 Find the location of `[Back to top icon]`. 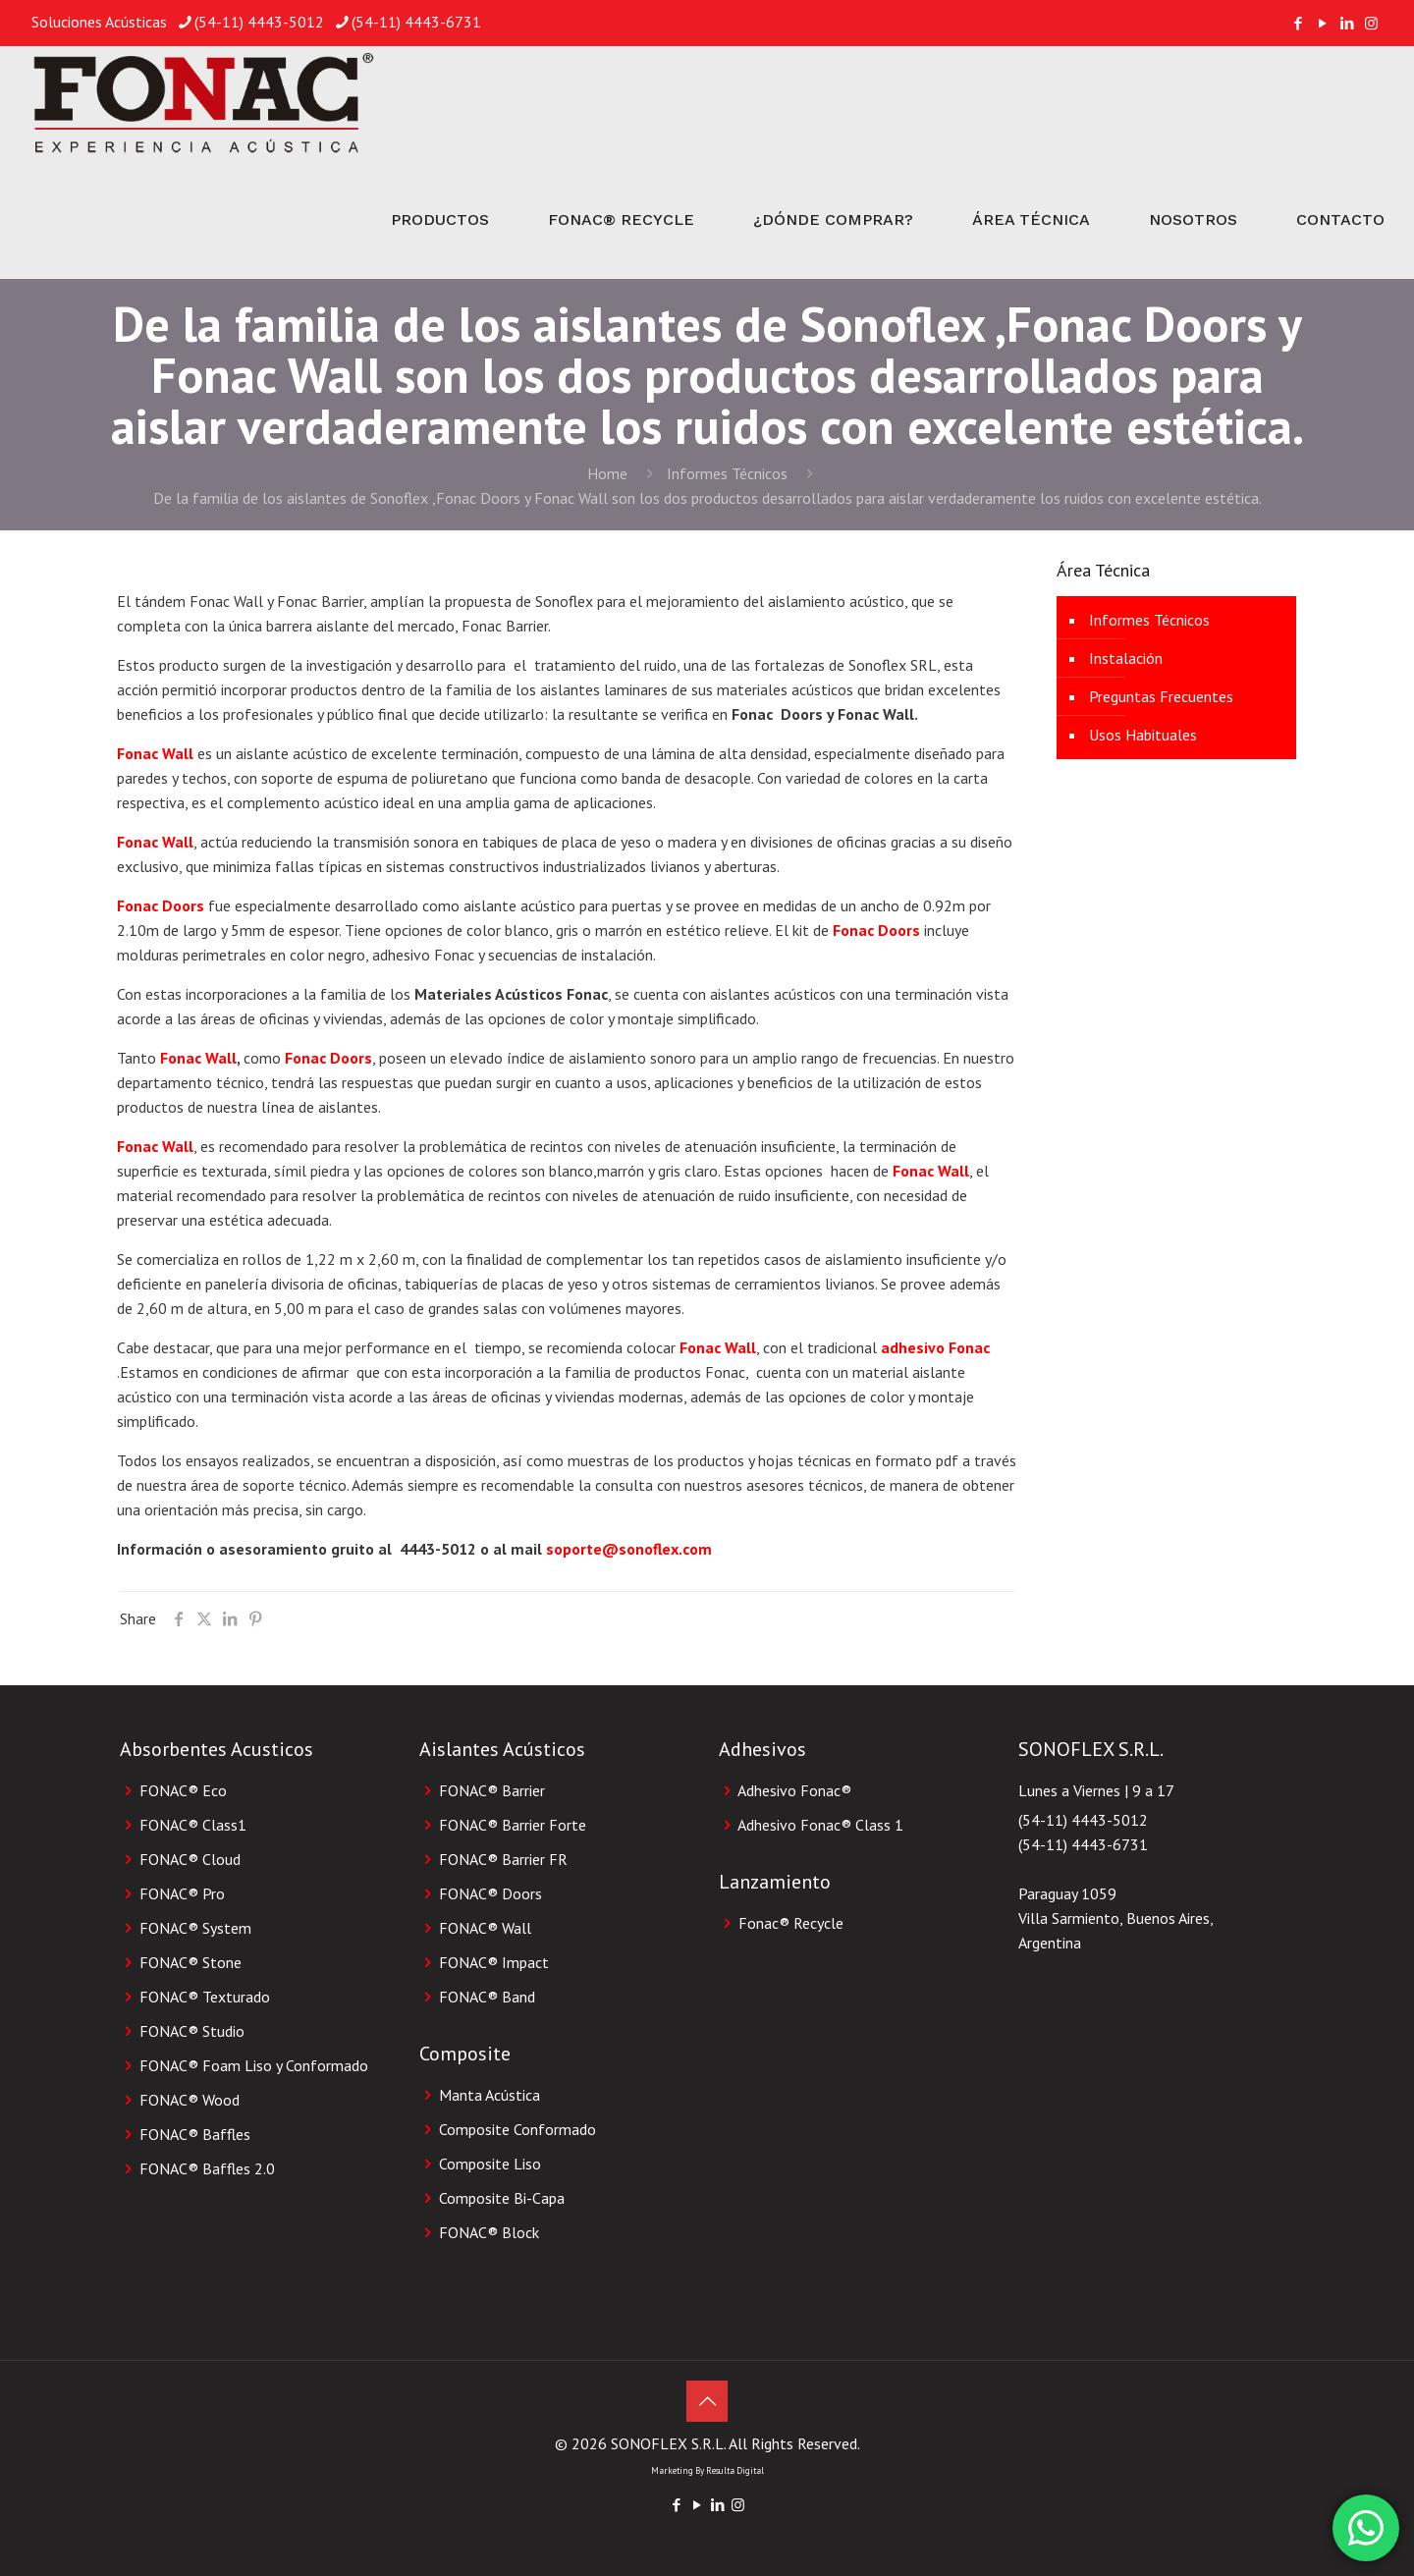

[Back to top icon] is located at coordinates (707, 2401).